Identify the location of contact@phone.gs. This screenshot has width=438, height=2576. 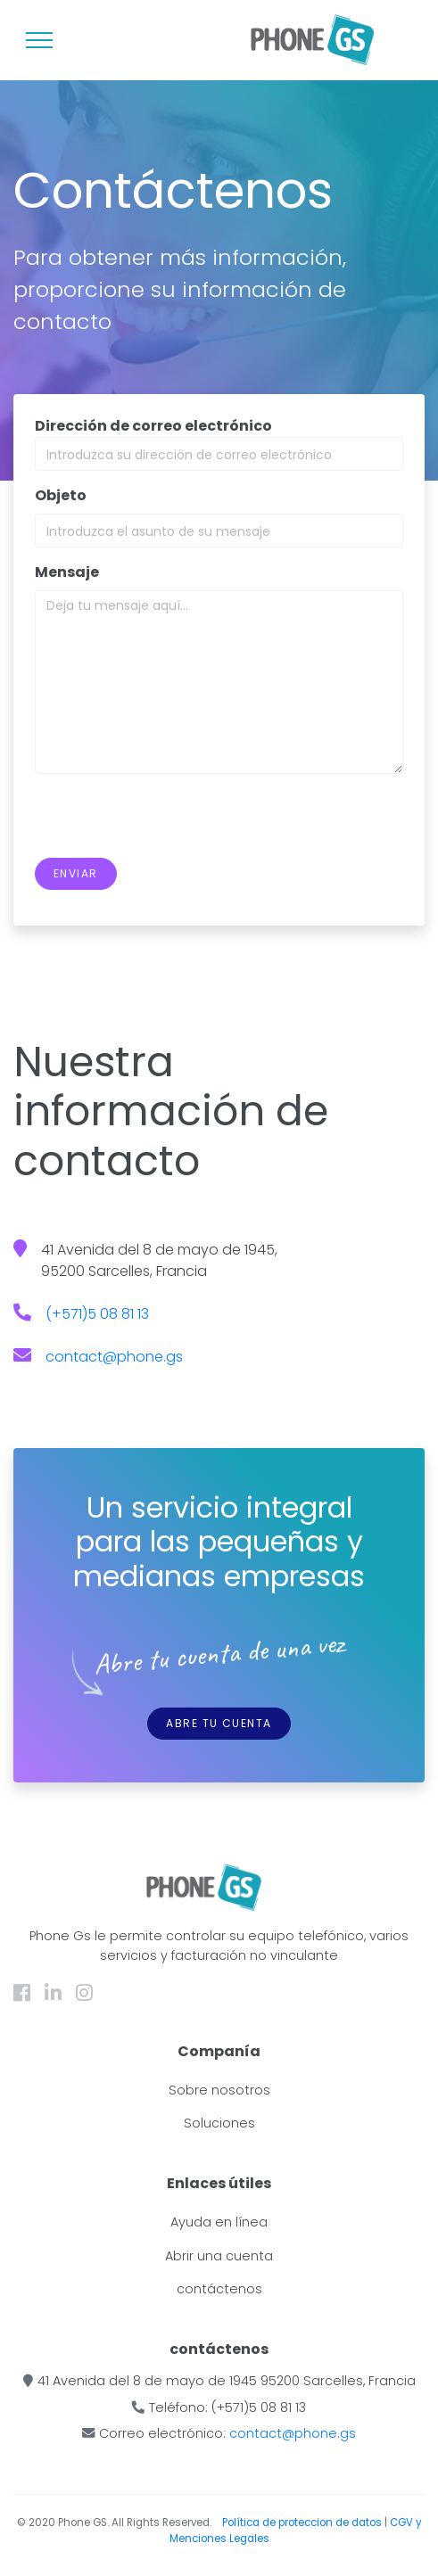
(114, 1356).